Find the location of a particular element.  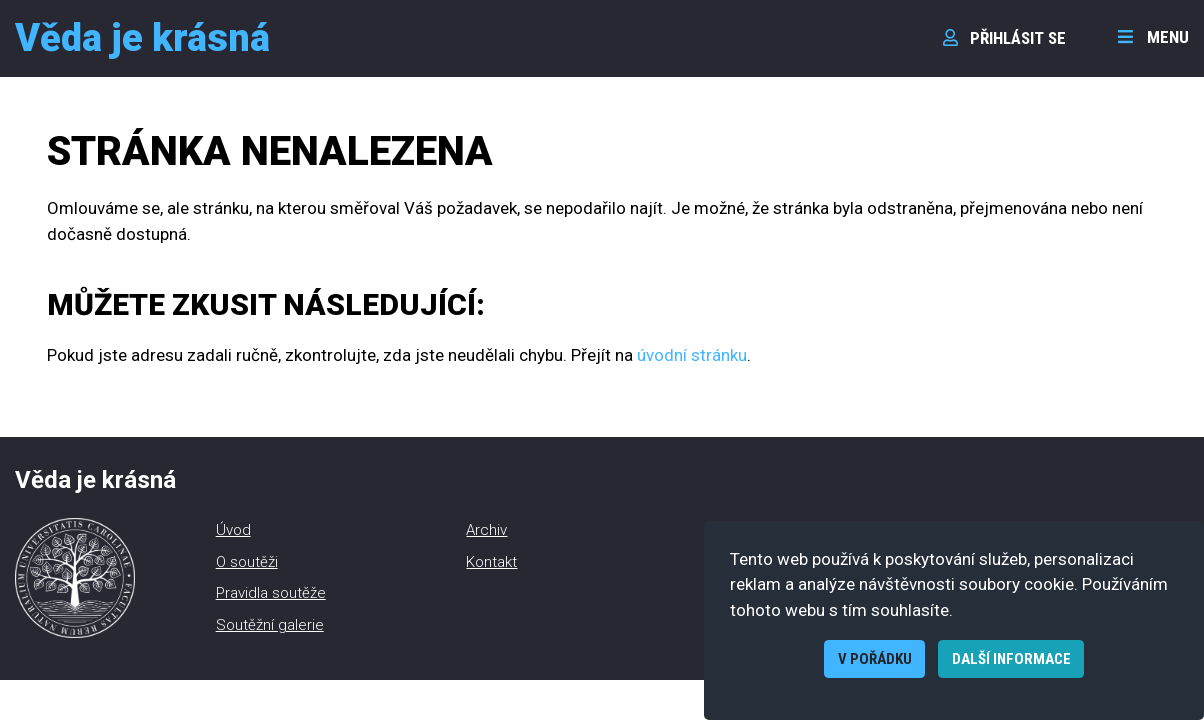

O soutěži is located at coordinates (247, 562).